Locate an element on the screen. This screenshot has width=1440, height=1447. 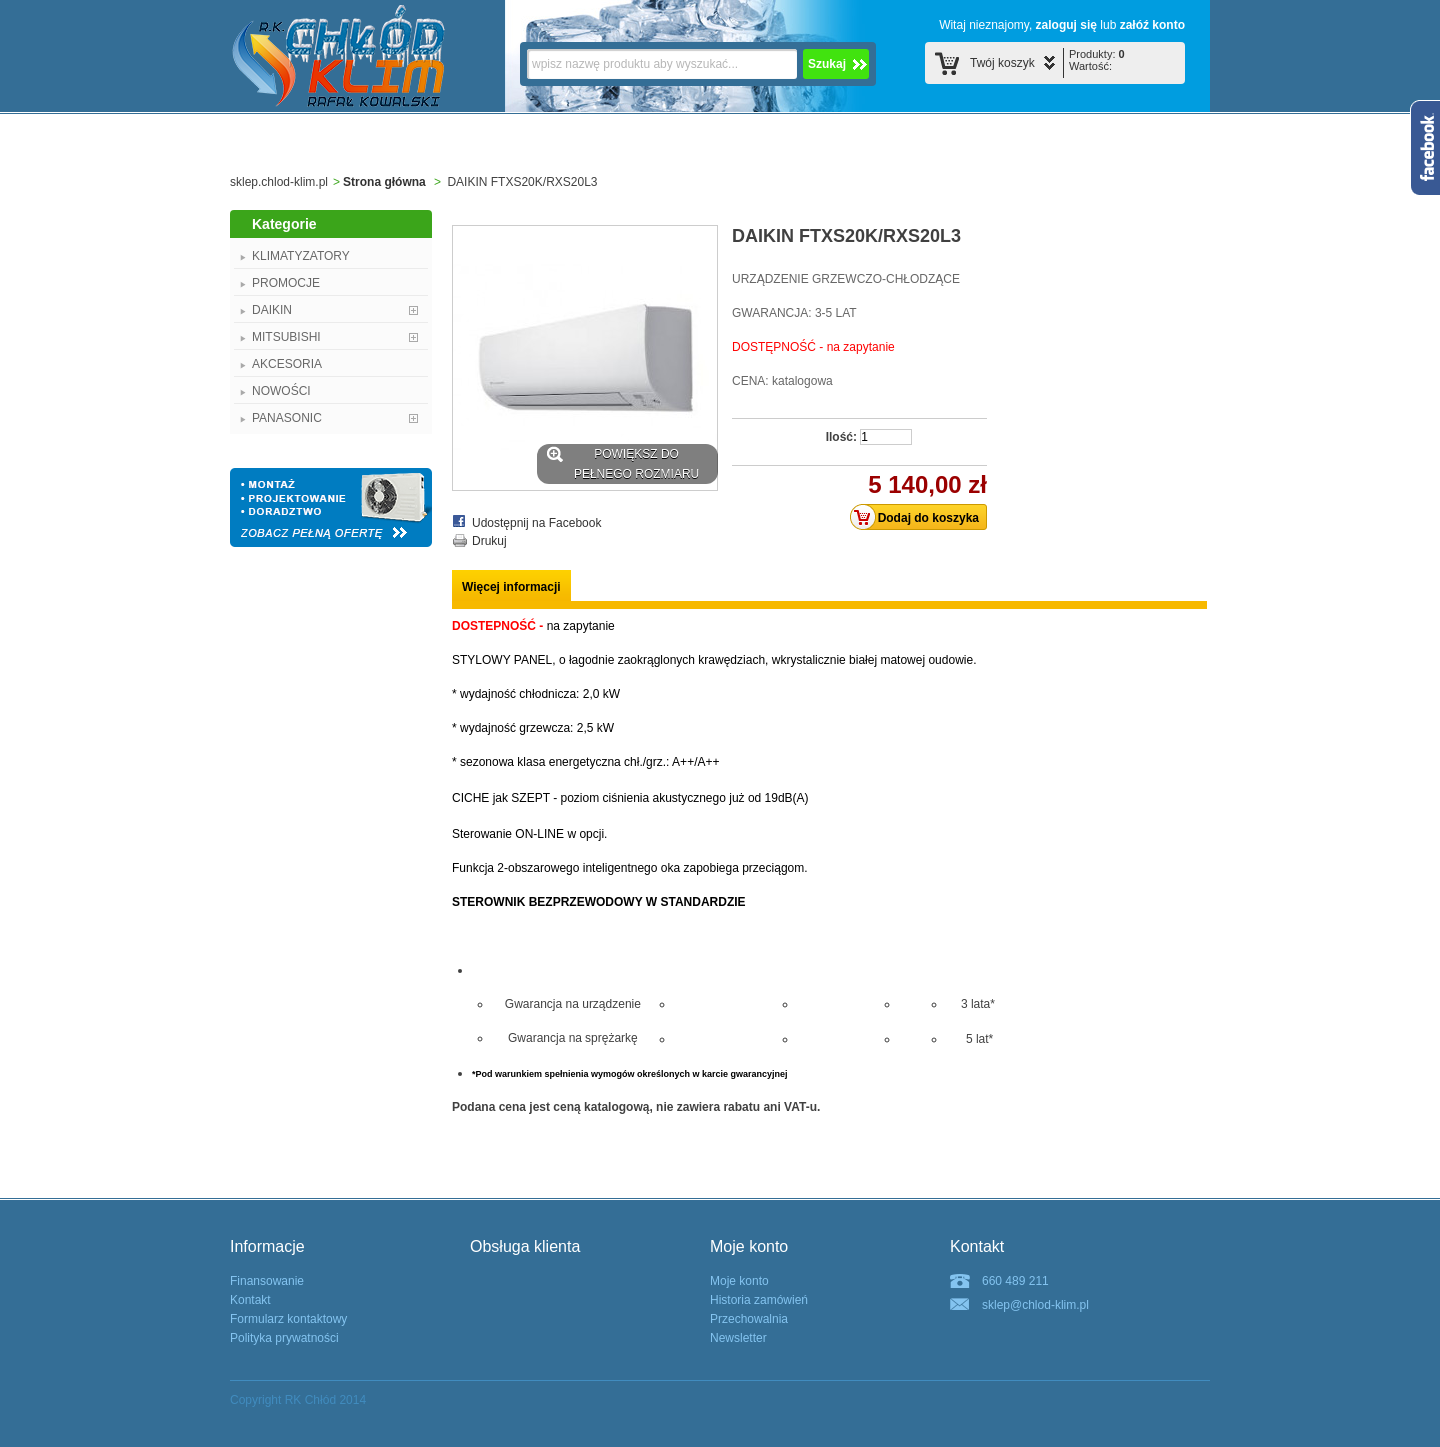
MITSUBISHI is located at coordinates (286, 337).